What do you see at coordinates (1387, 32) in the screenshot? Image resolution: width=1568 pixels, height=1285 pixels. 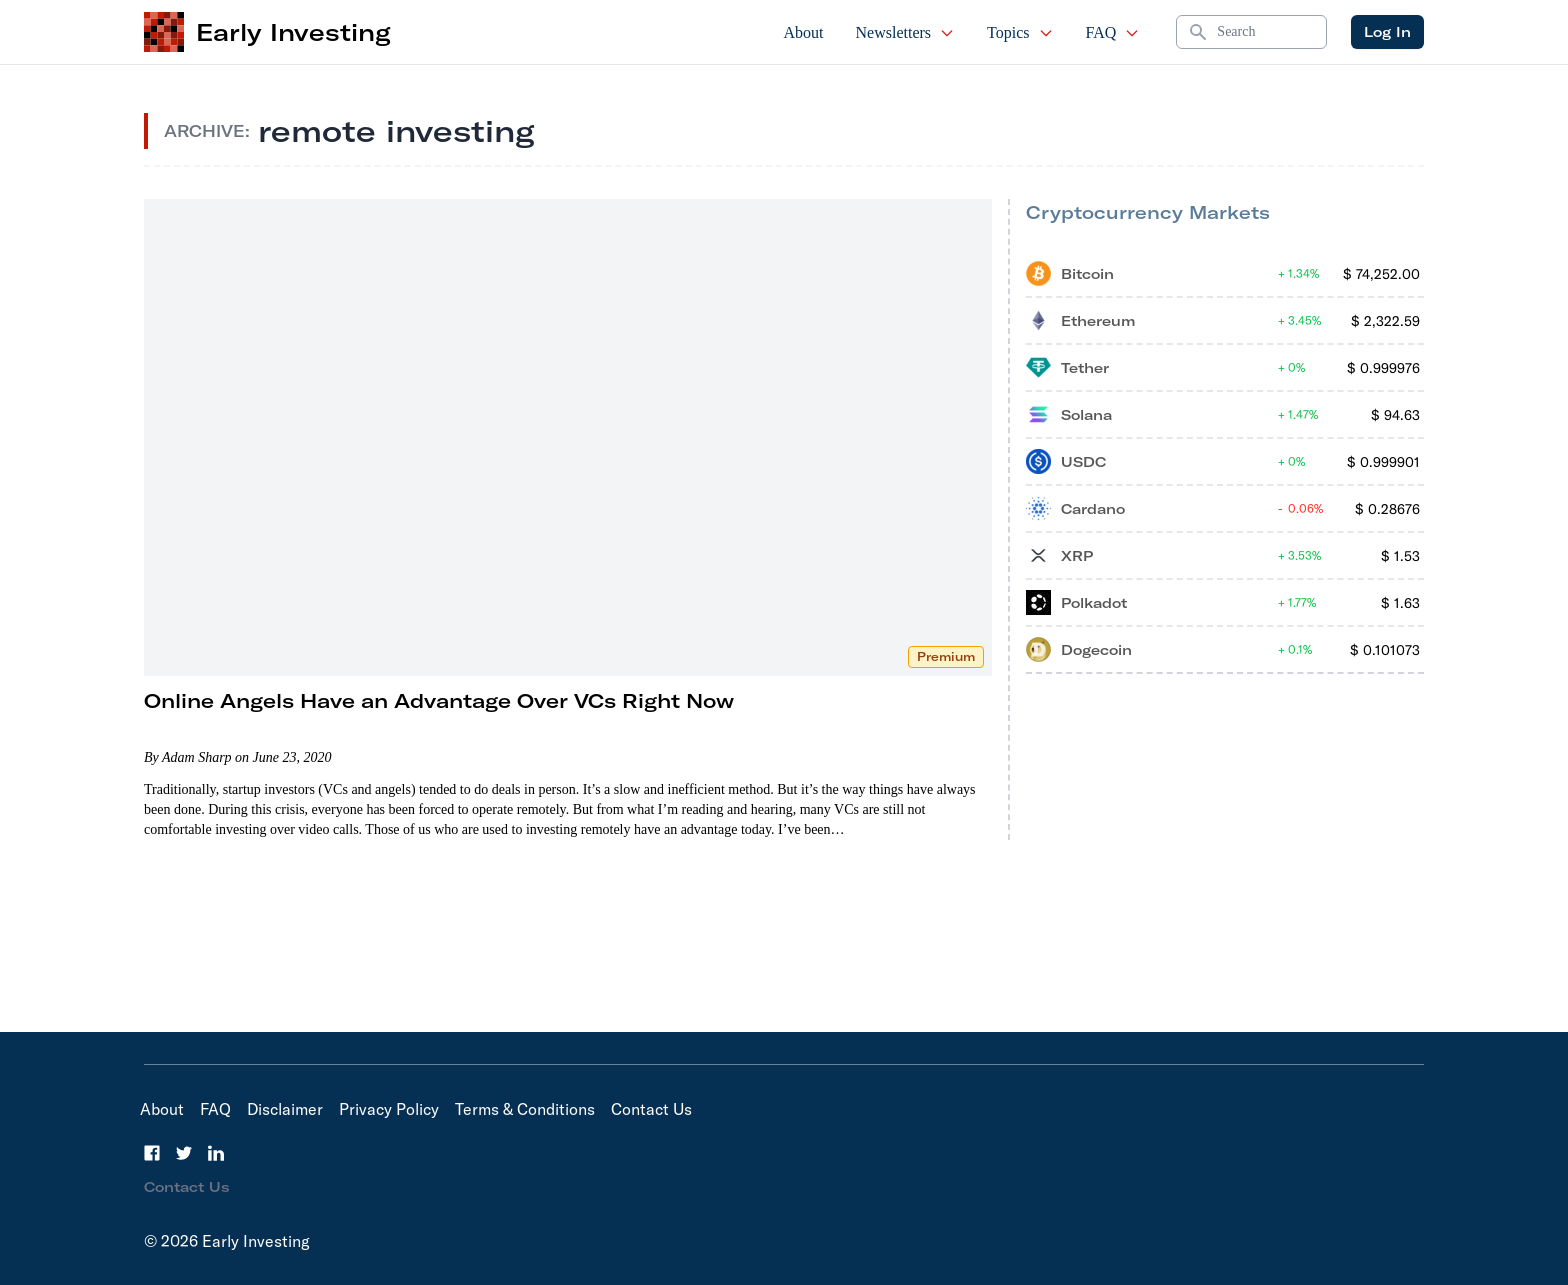 I see `Log In` at bounding box center [1387, 32].